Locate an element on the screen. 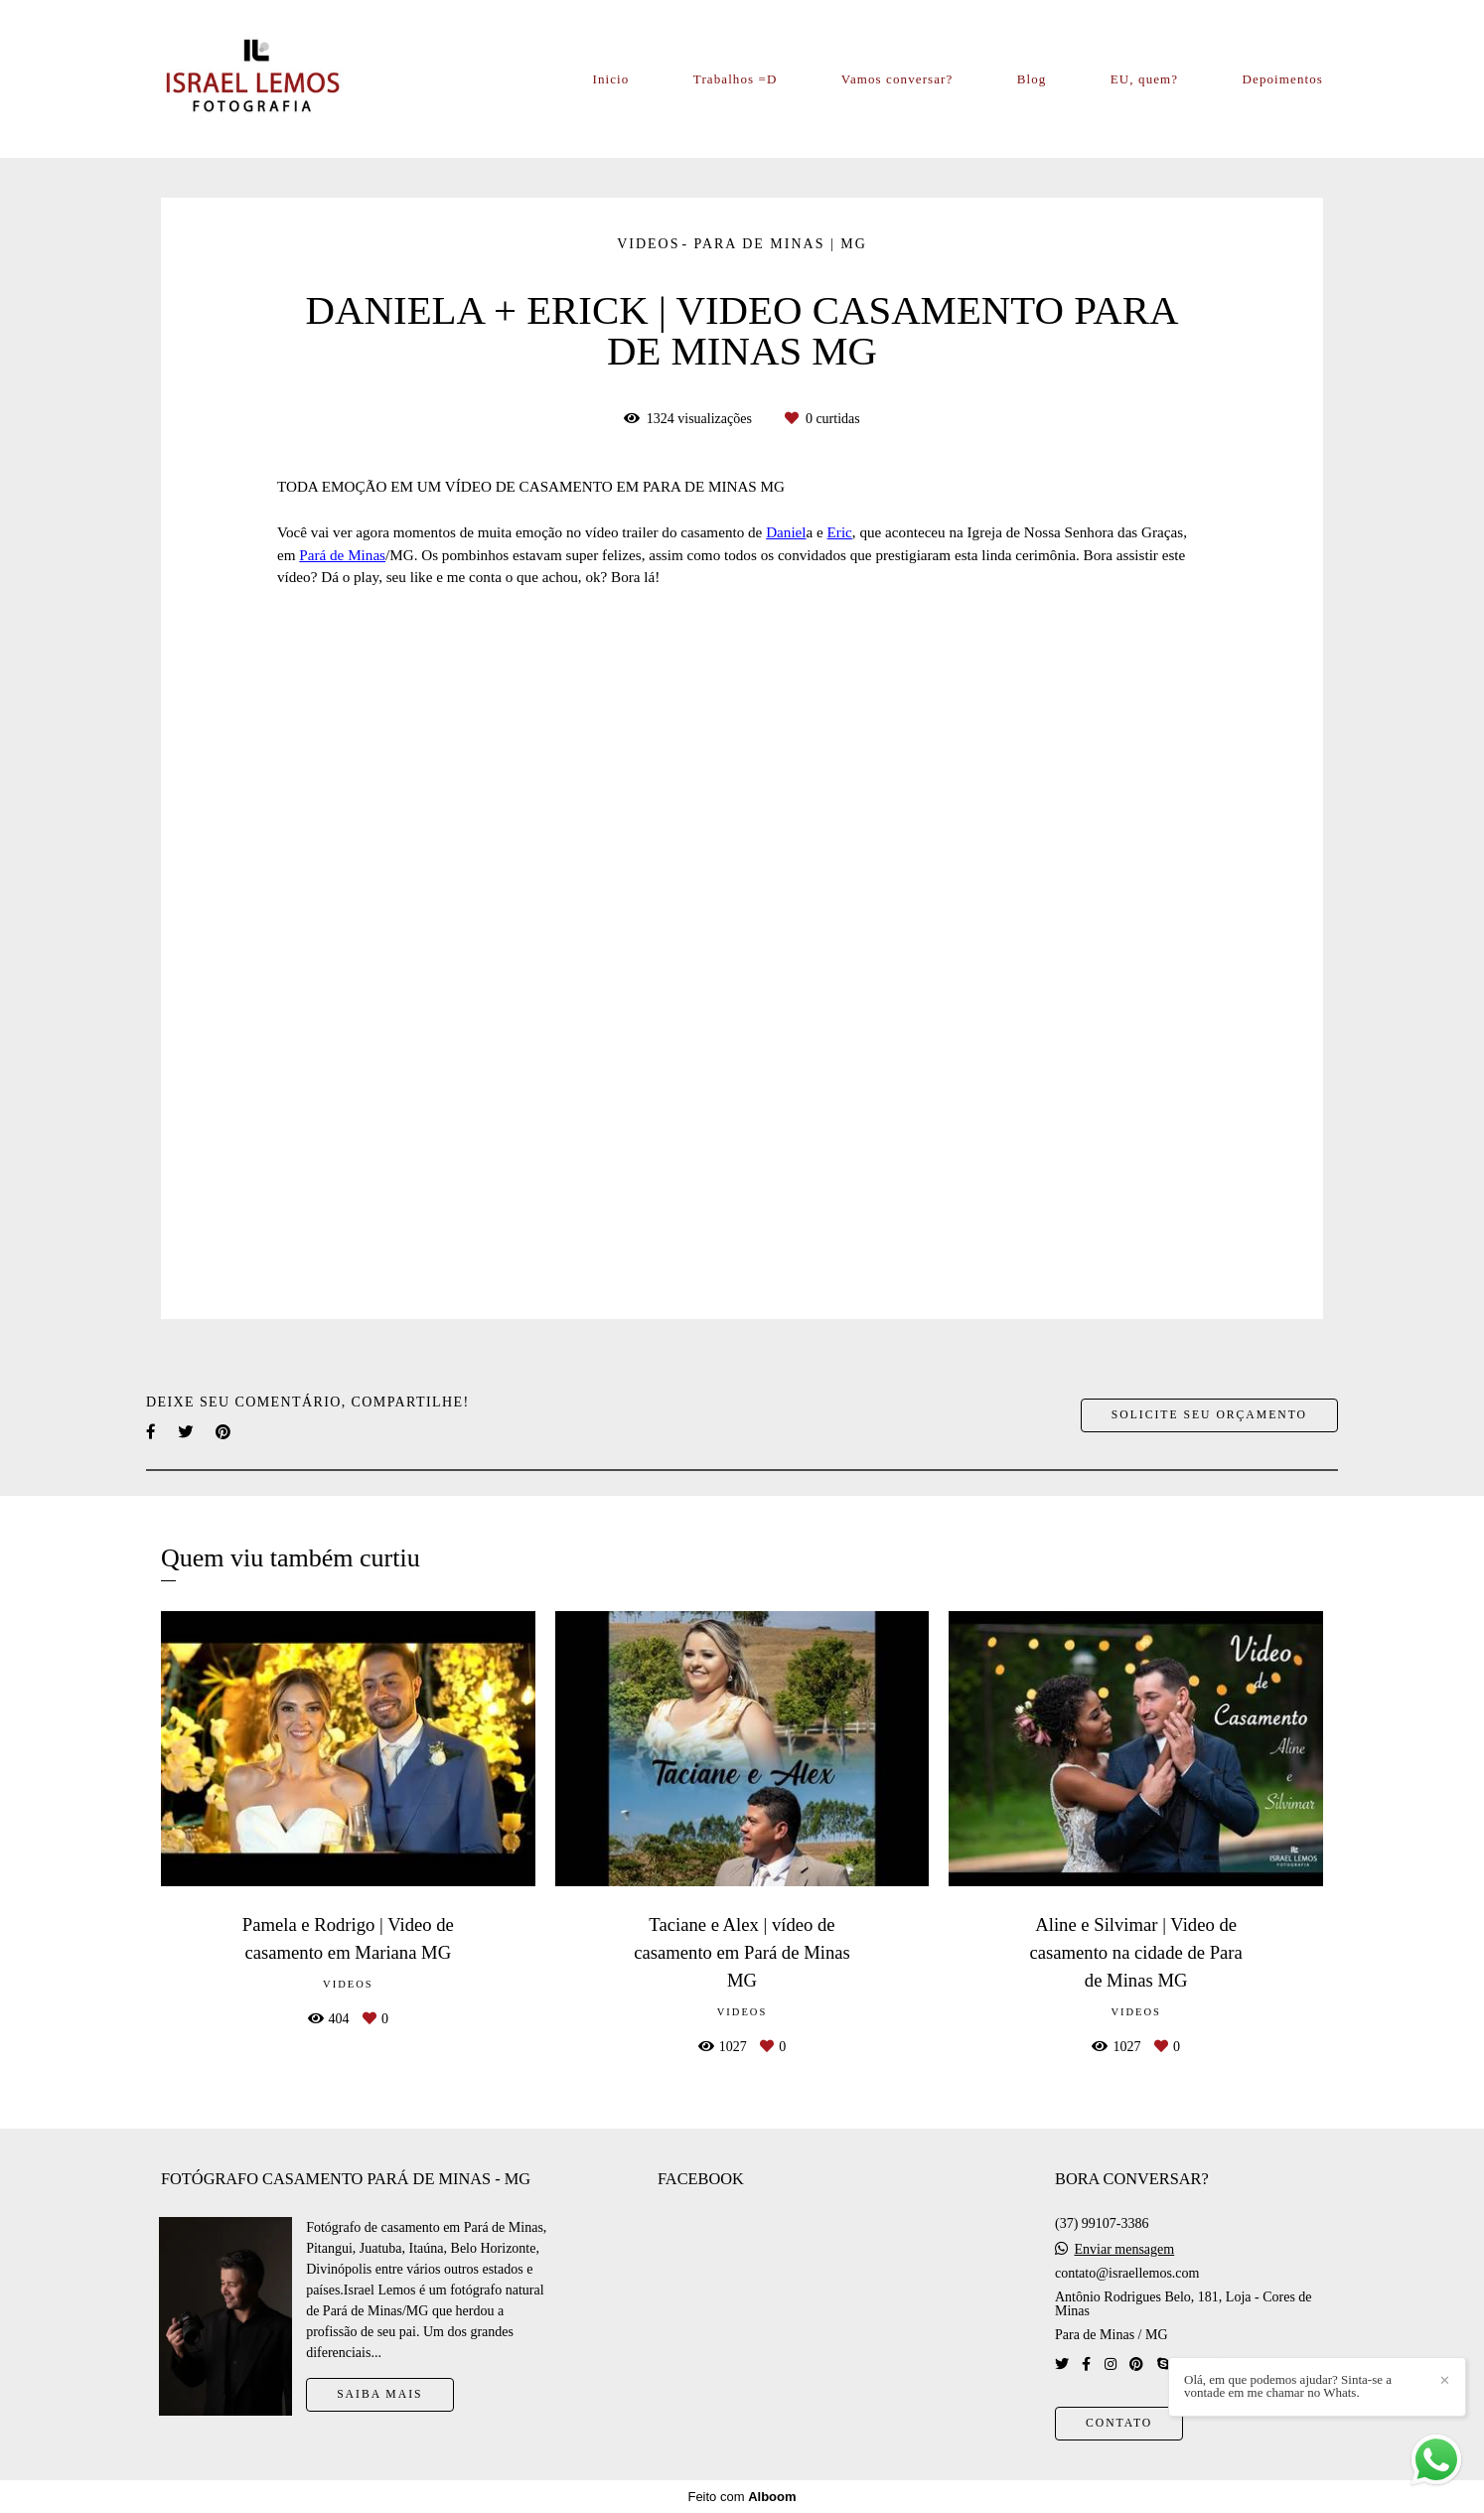 The image size is (1484, 2513). Enviar mensagem is located at coordinates (1124, 2250).